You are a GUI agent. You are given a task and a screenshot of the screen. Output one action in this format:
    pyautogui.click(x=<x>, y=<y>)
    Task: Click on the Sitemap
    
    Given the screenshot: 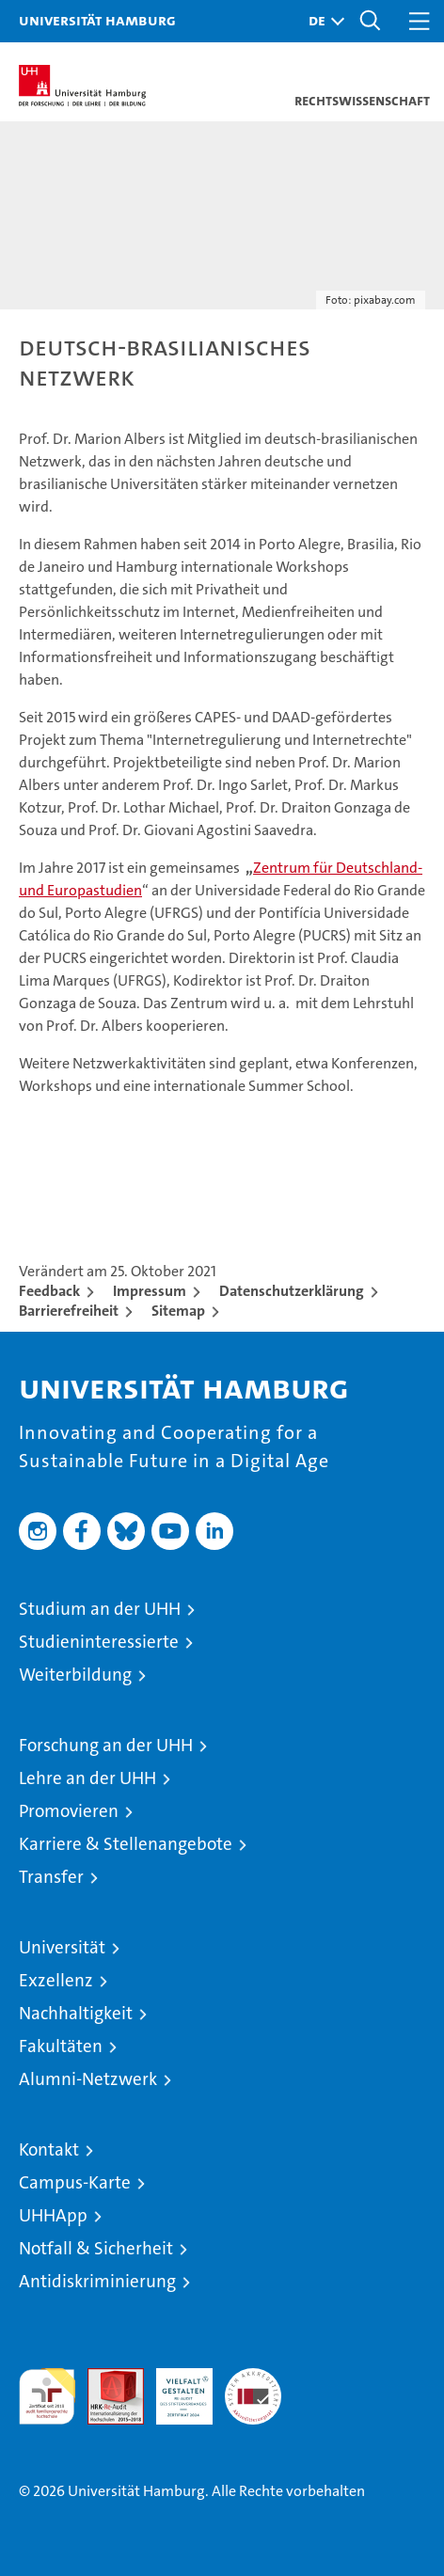 What is the action you would take?
    pyautogui.click(x=178, y=1310)
    